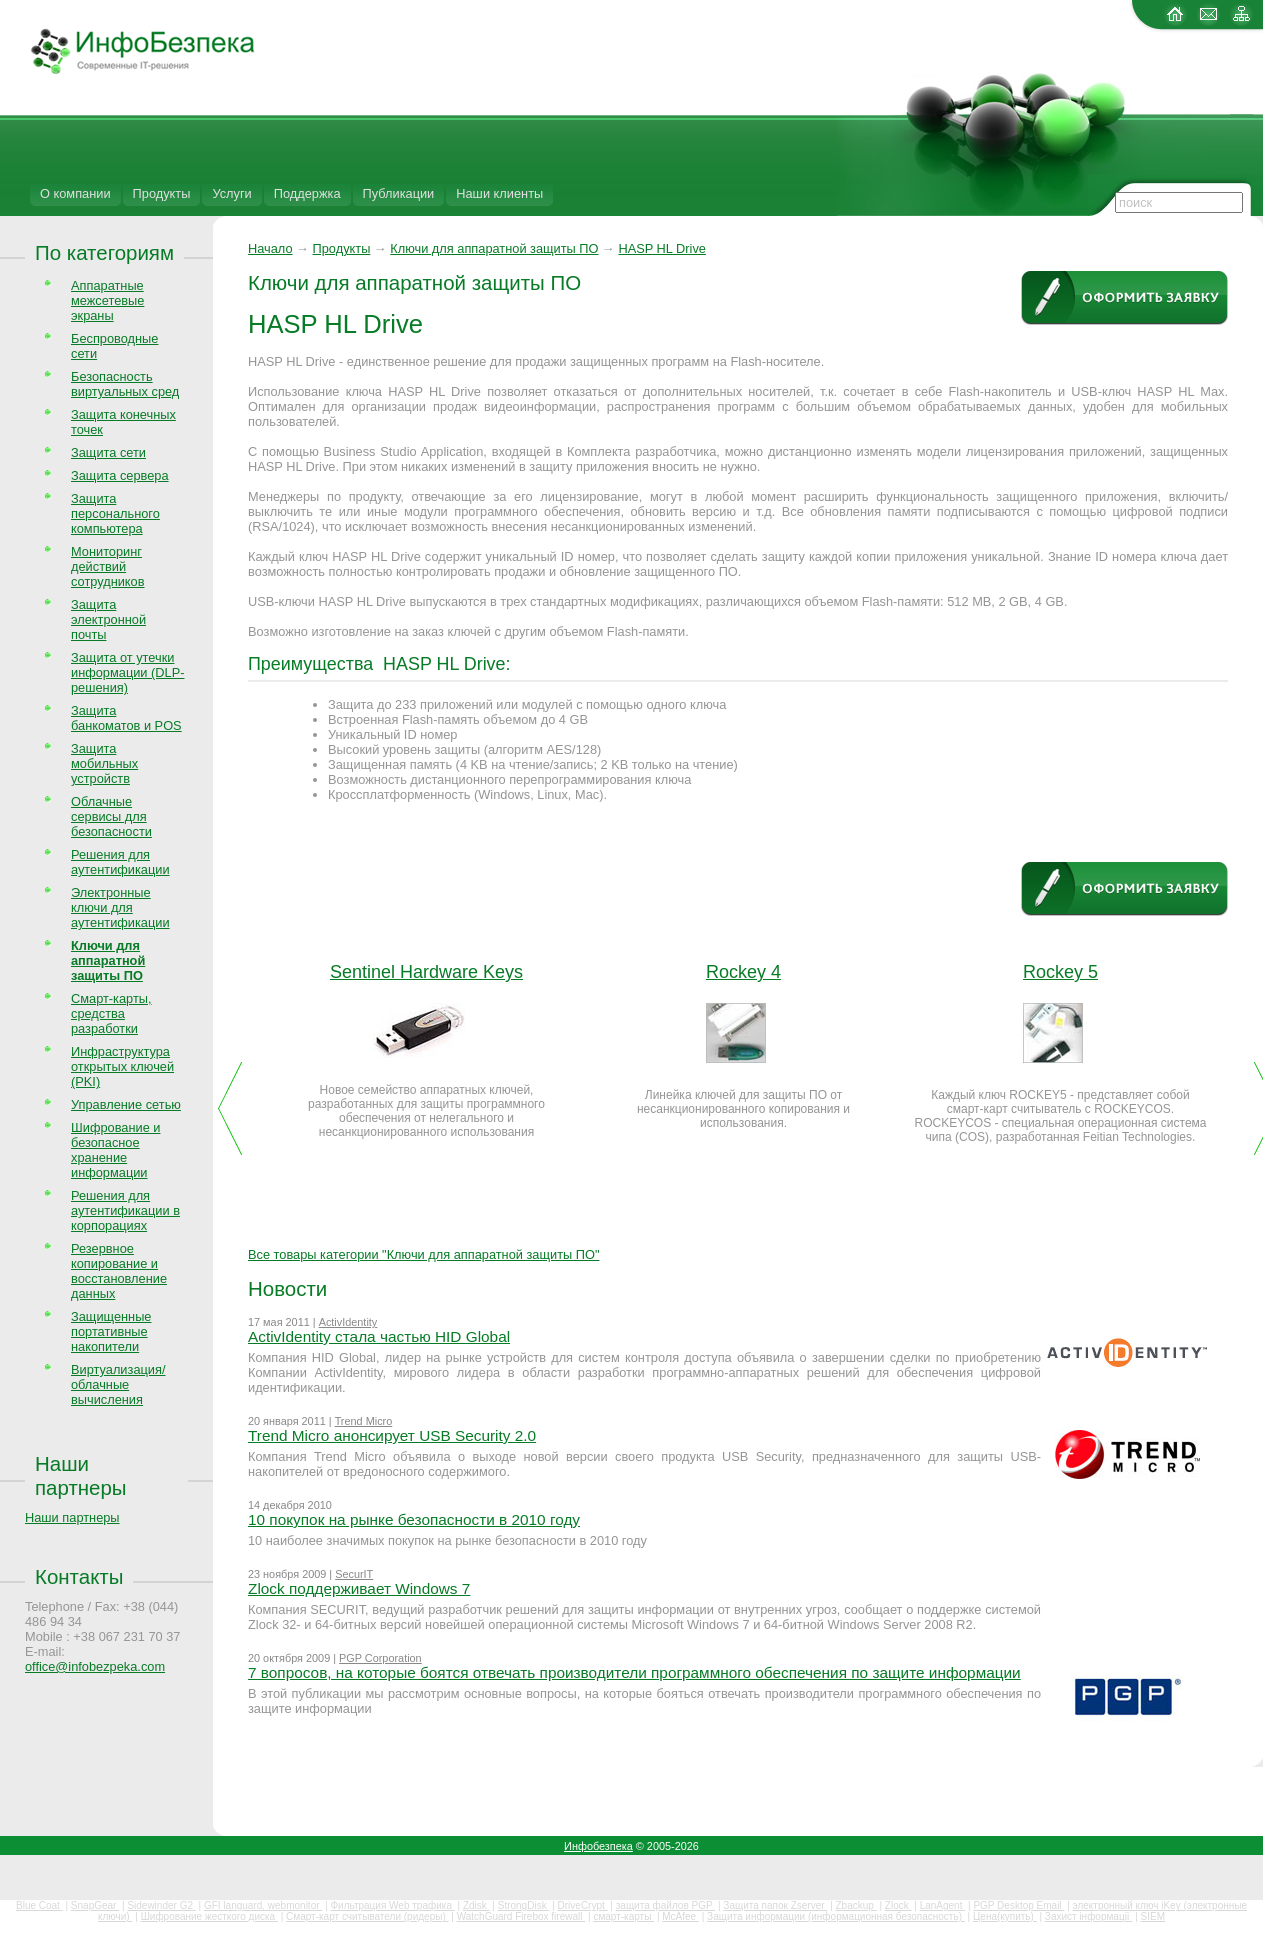 This screenshot has width=1263, height=1939. Describe the element at coordinates (634, 1672) in the screenshot. I see `7 вопросов, на которые боятся отвечать производители программного обеспечения по защите информации` at that location.